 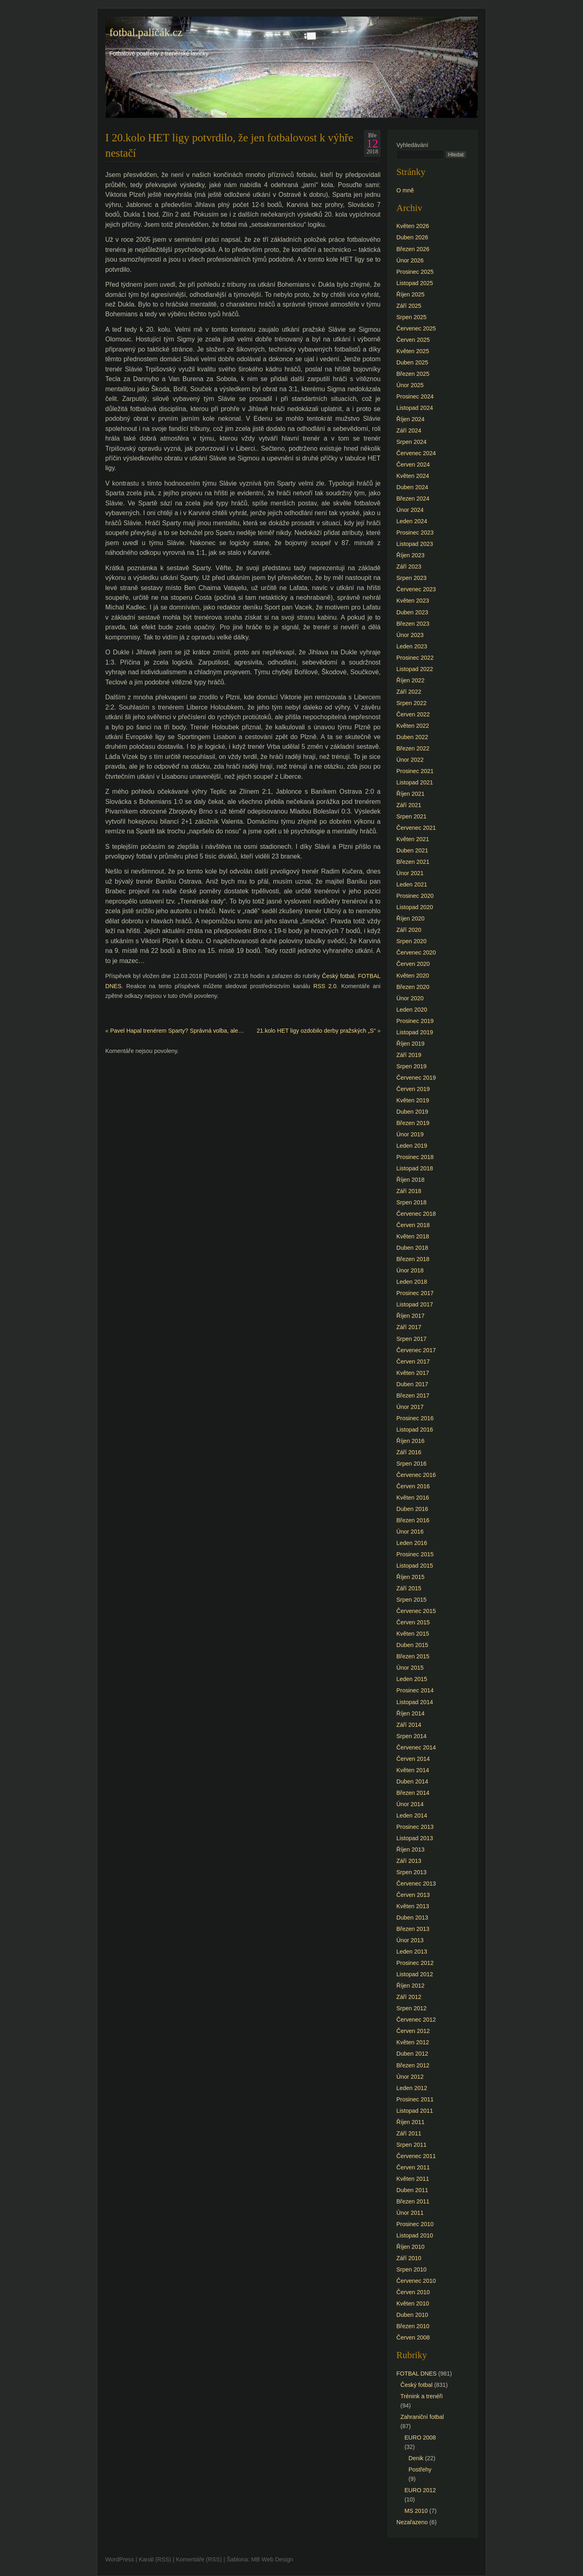 I want to click on Září 2024, so click(x=408, y=430).